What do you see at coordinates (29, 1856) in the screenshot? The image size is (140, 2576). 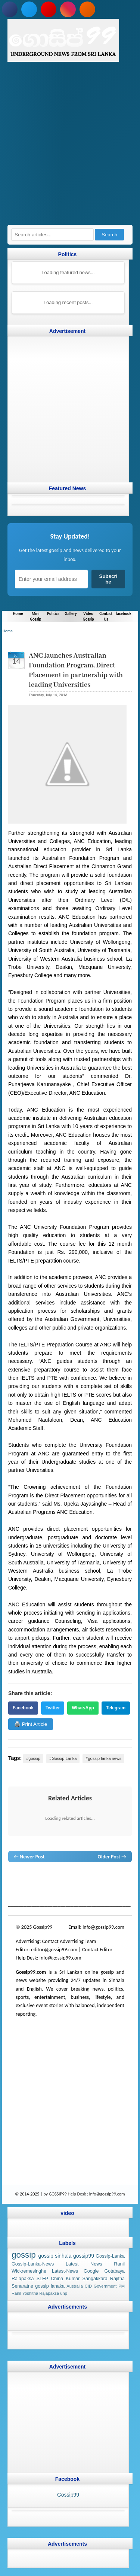 I see `← Newer Post` at bounding box center [29, 1856].